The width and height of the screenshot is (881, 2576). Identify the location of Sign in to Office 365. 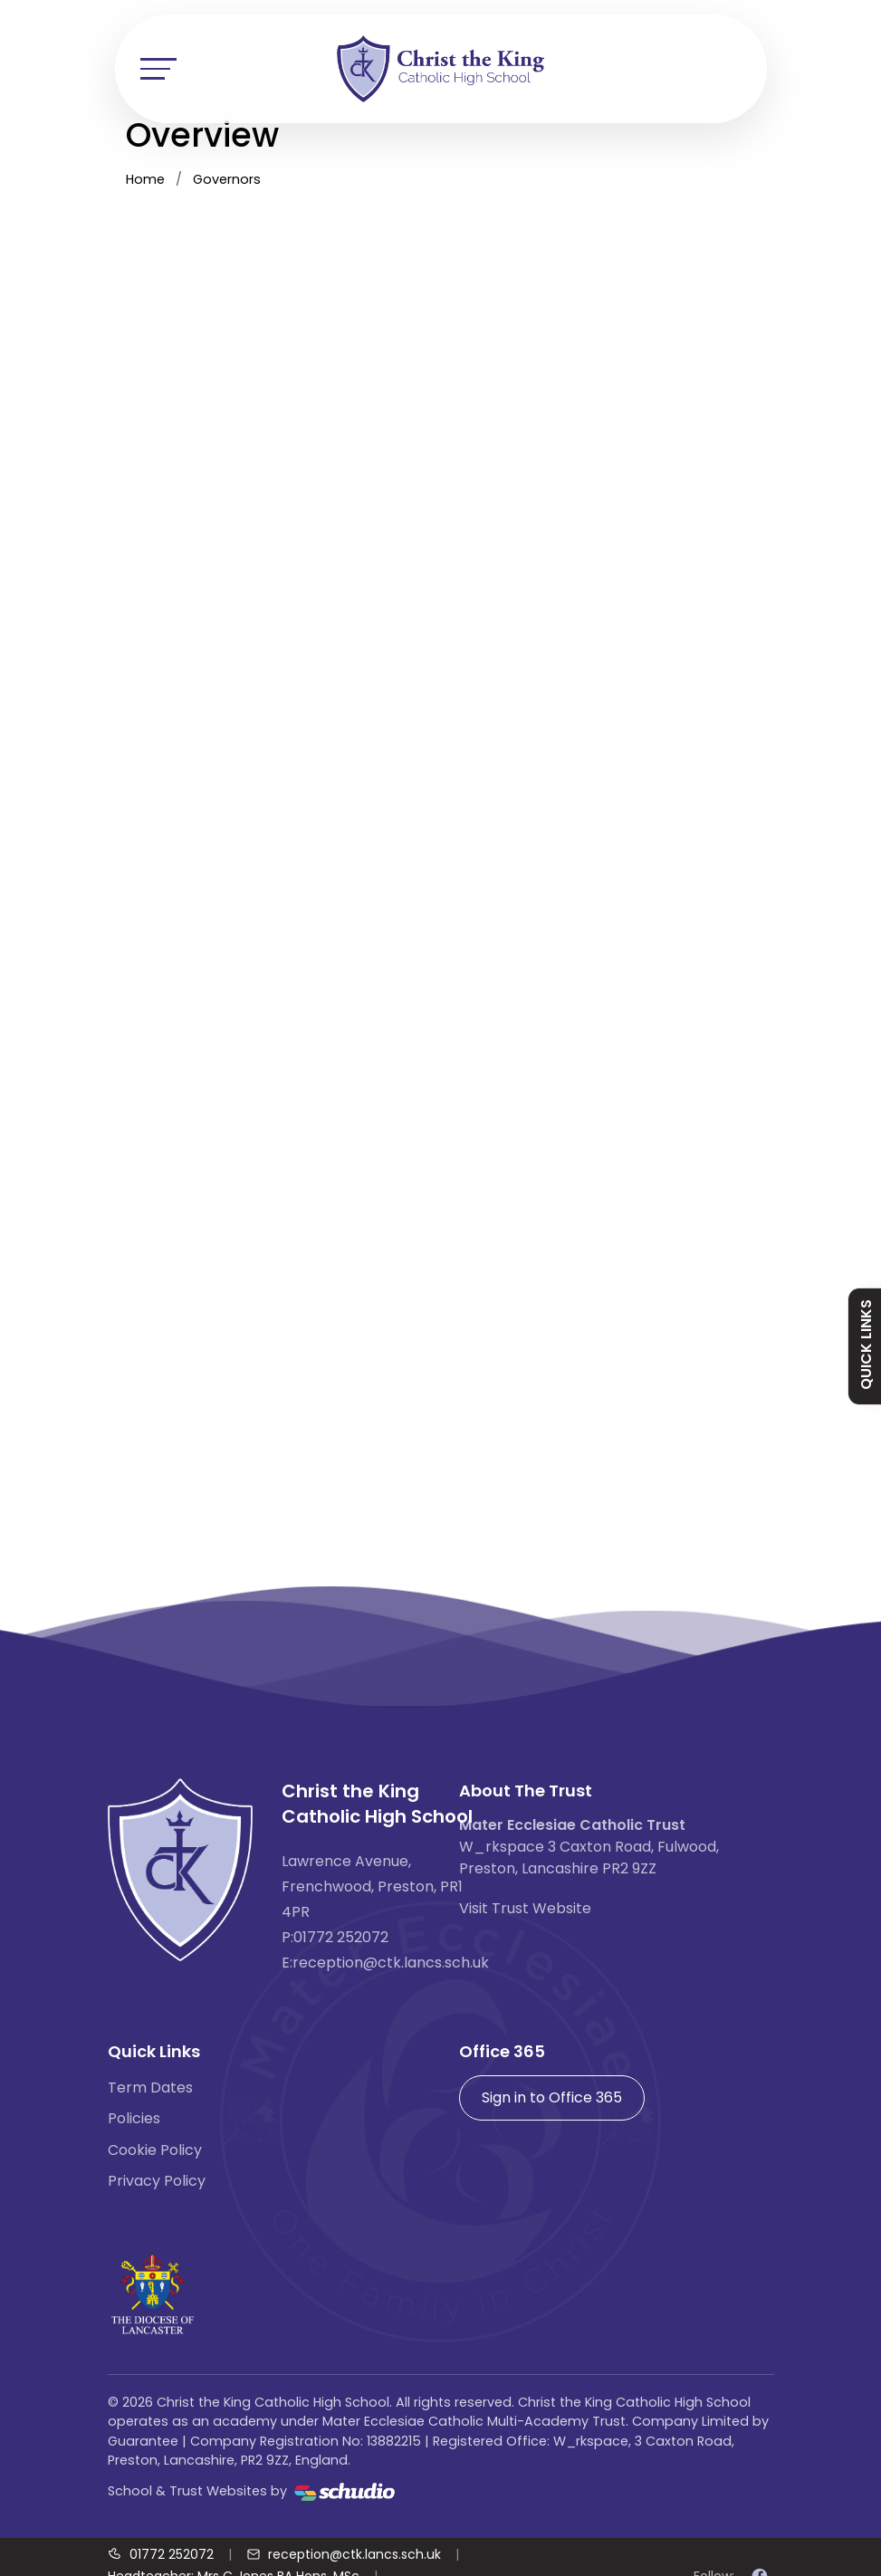
(552, 2097).